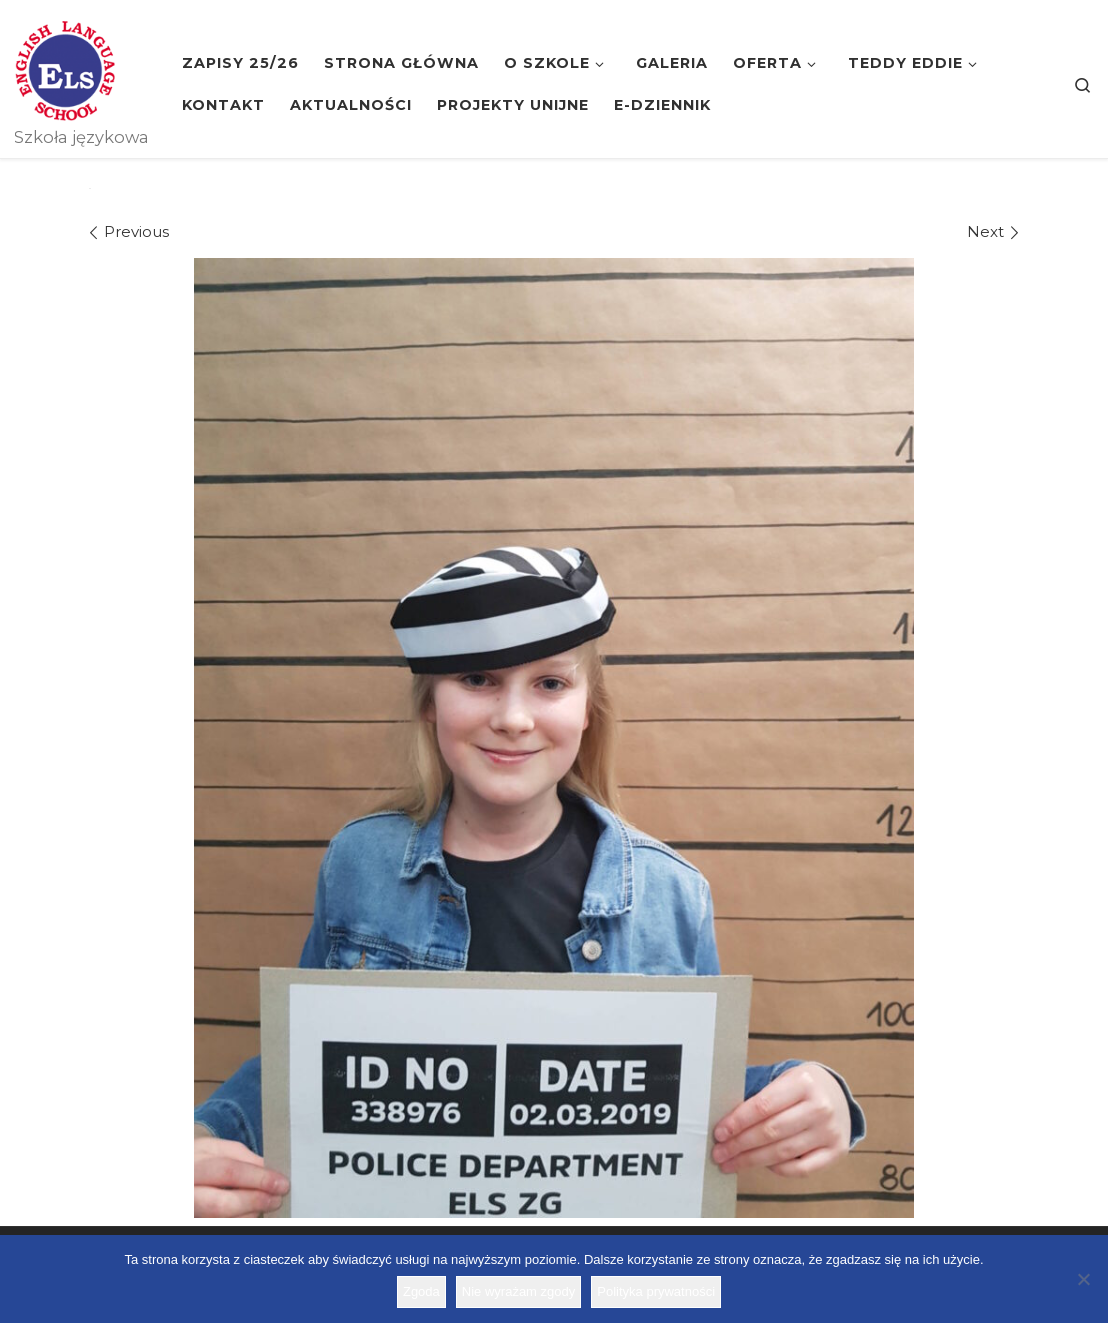  What do you see at coordinates (656, 1291) in the screenshot?
I see `Polityka prywatności` at bounding box center [656, 1291].